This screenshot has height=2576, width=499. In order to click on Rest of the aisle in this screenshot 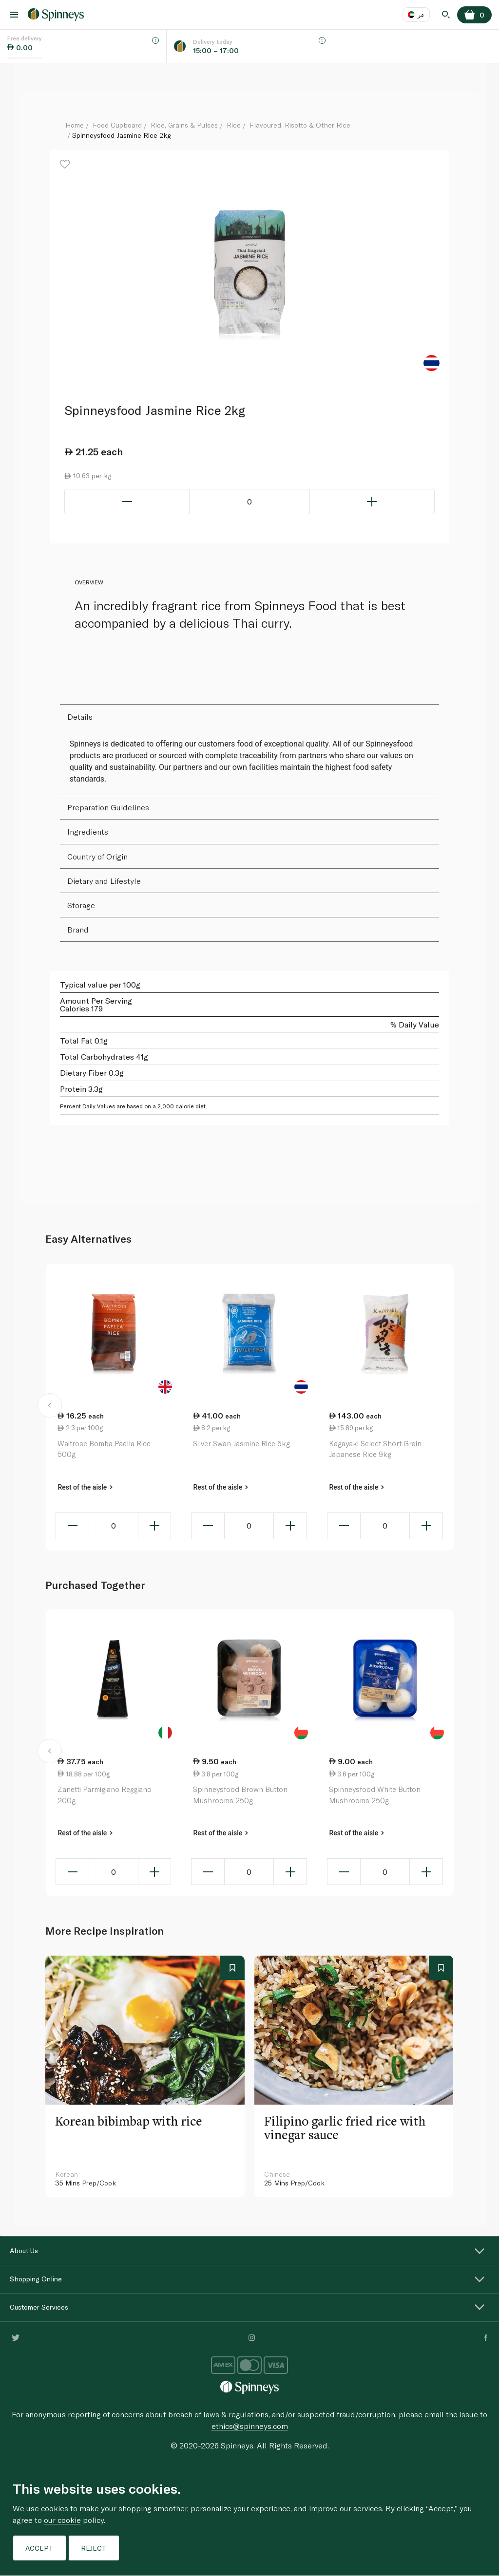, I will do `click(85, 1487)`.